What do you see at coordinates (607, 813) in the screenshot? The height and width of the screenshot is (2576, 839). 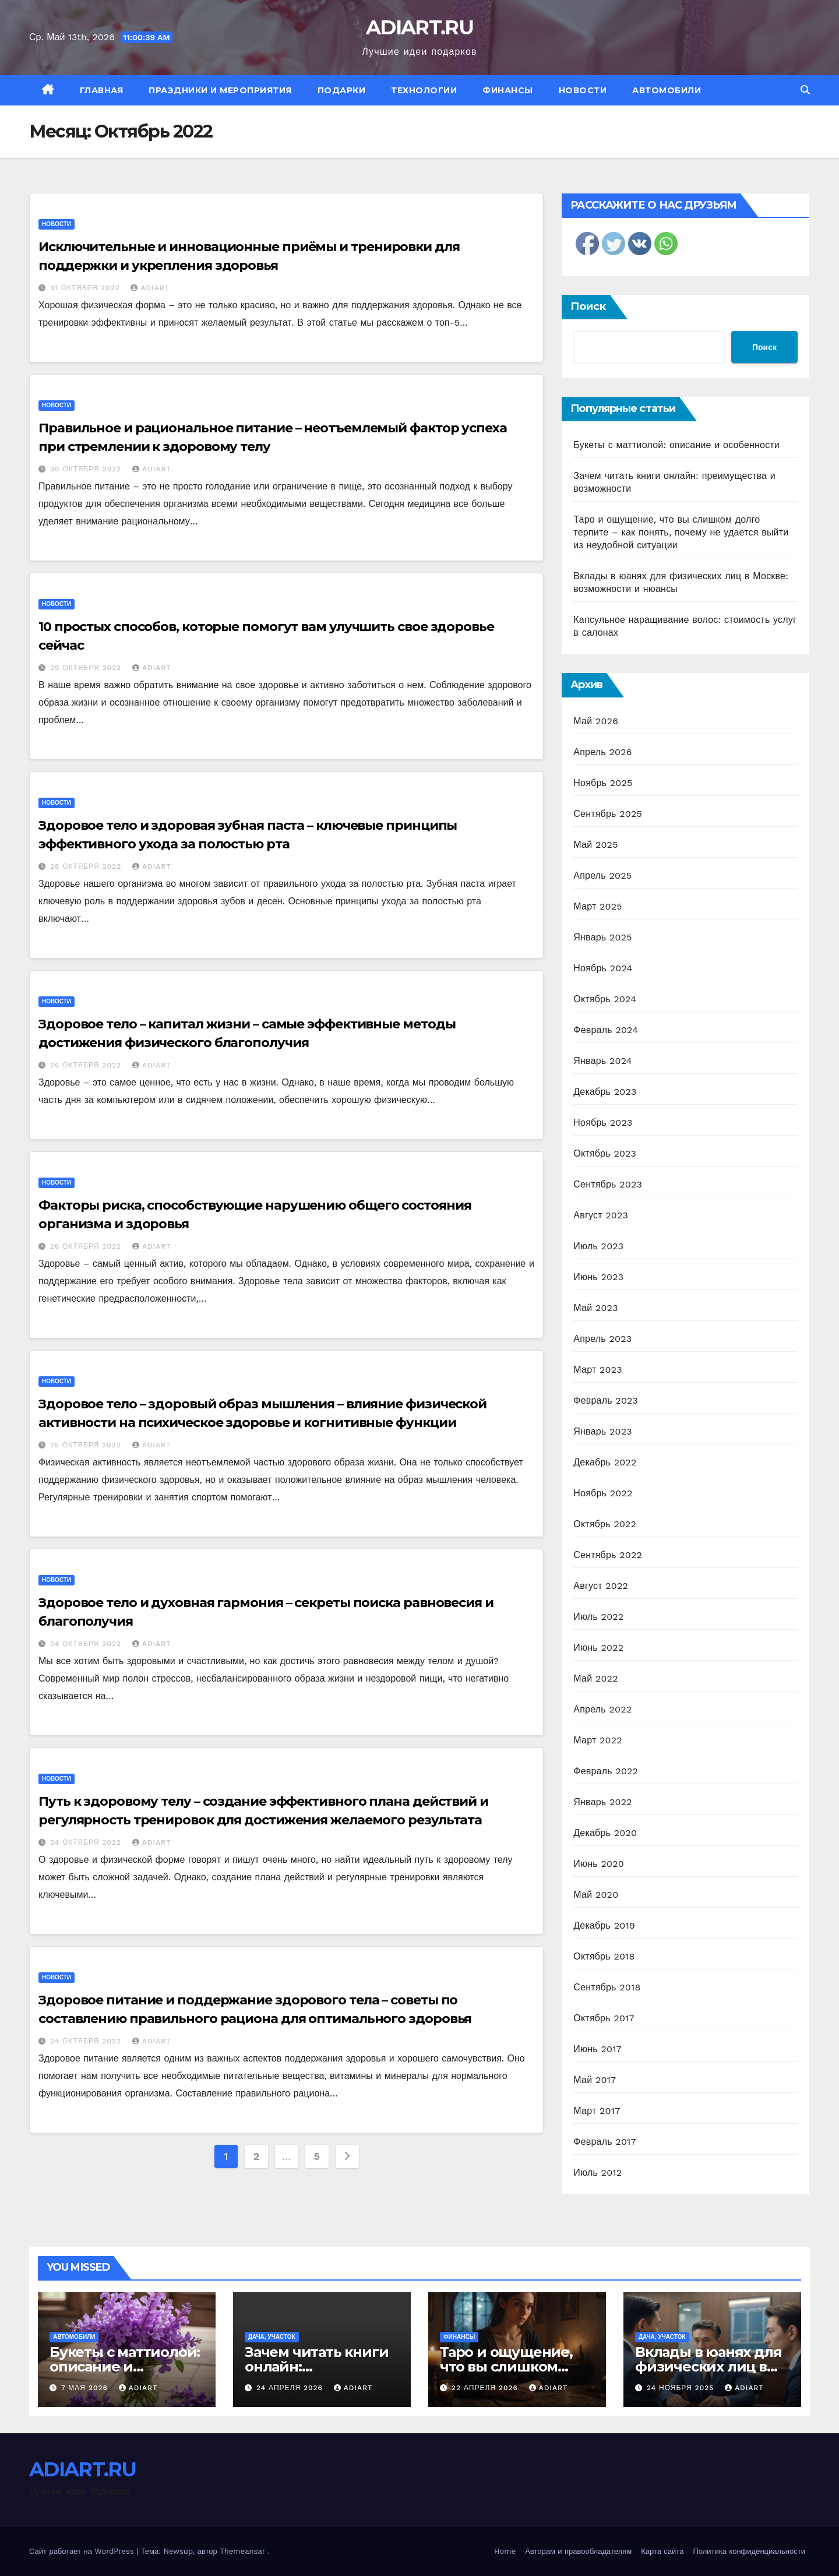 I see `Сентябрь 2025` at bounding box center [607, 813].